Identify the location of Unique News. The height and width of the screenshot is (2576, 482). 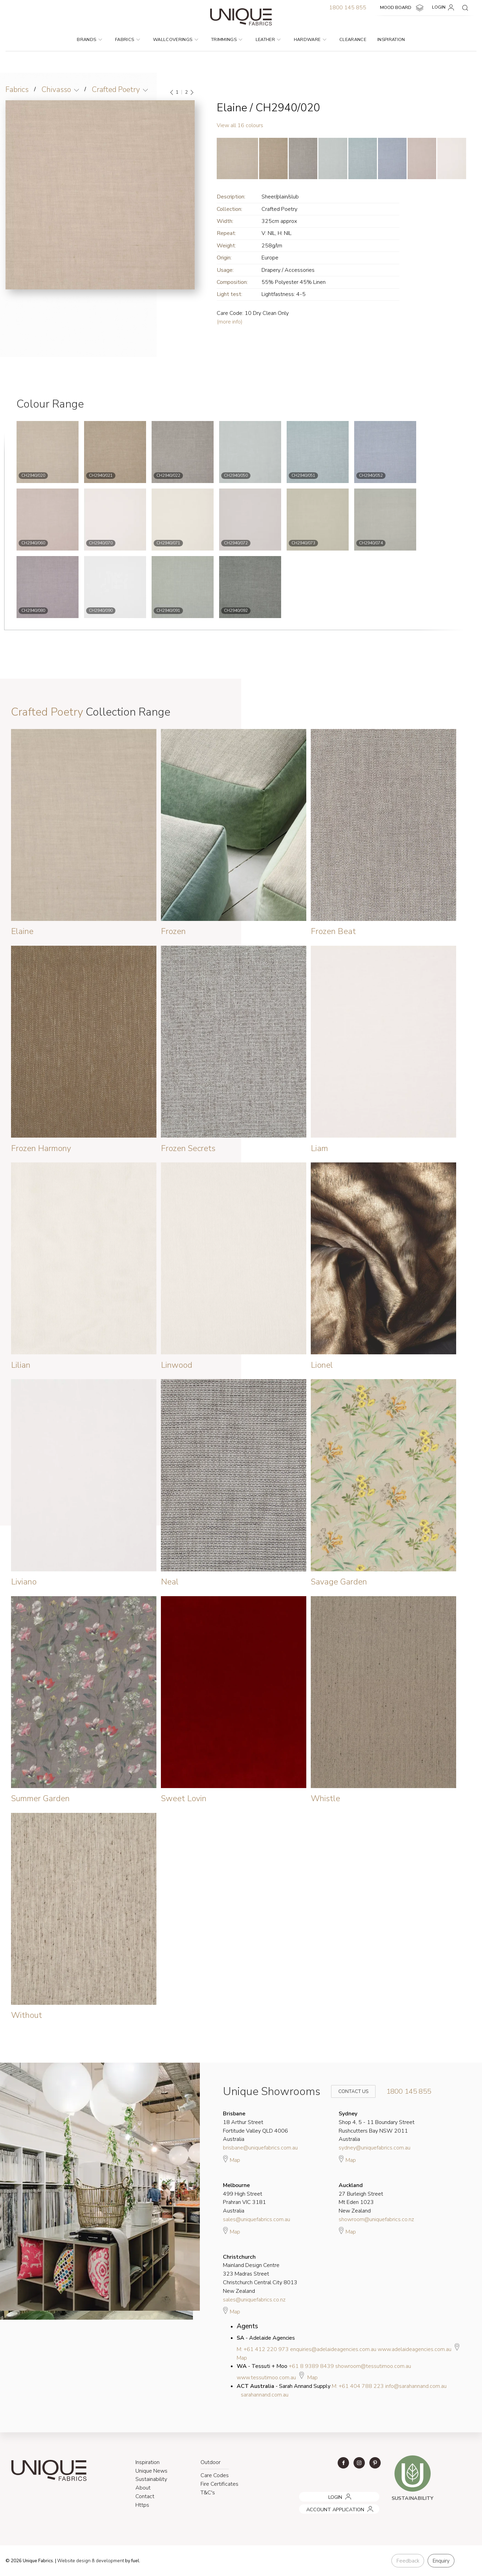
(151, 2471).